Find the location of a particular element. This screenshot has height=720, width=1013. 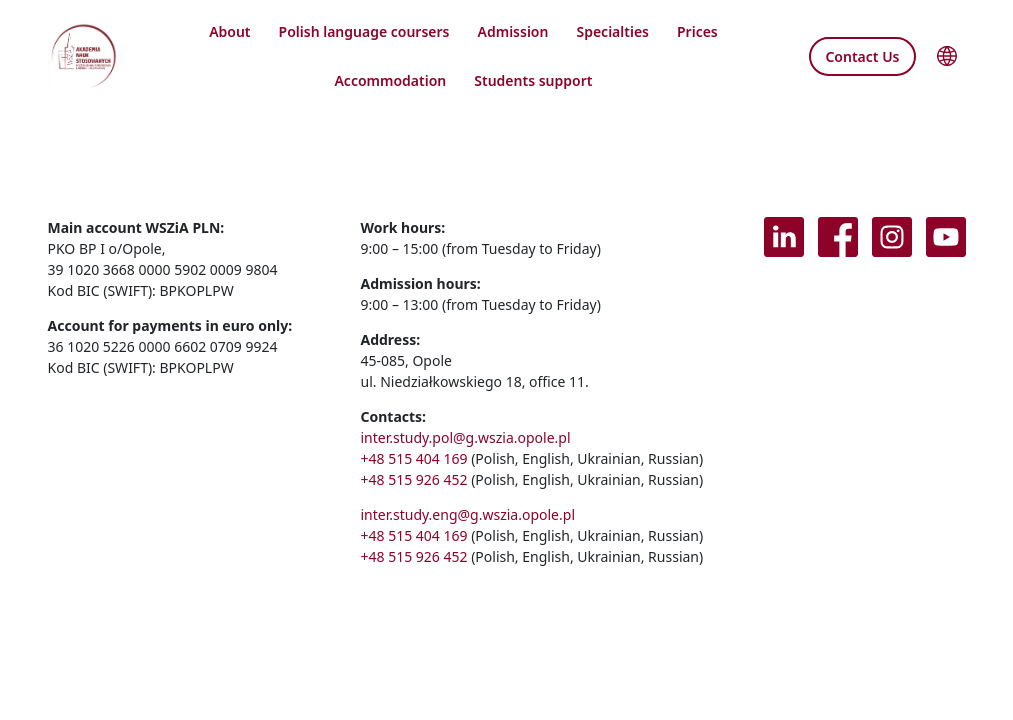

Contact Us is located at coordinates (862, 56).